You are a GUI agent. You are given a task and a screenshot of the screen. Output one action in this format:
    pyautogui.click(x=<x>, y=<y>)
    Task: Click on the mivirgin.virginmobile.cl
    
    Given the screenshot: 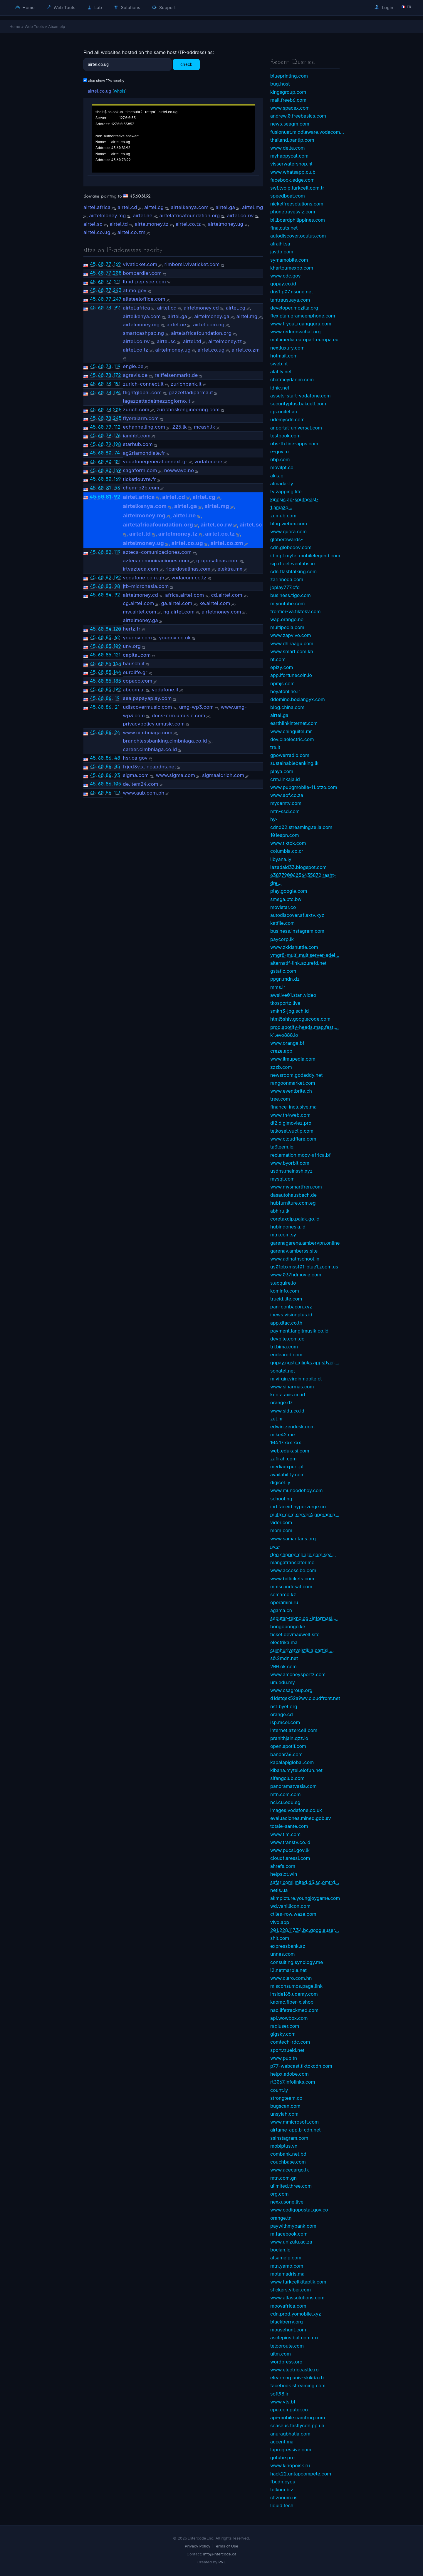 What is the action you would take?
    pyautogui.click(x=296, y=1379)
    